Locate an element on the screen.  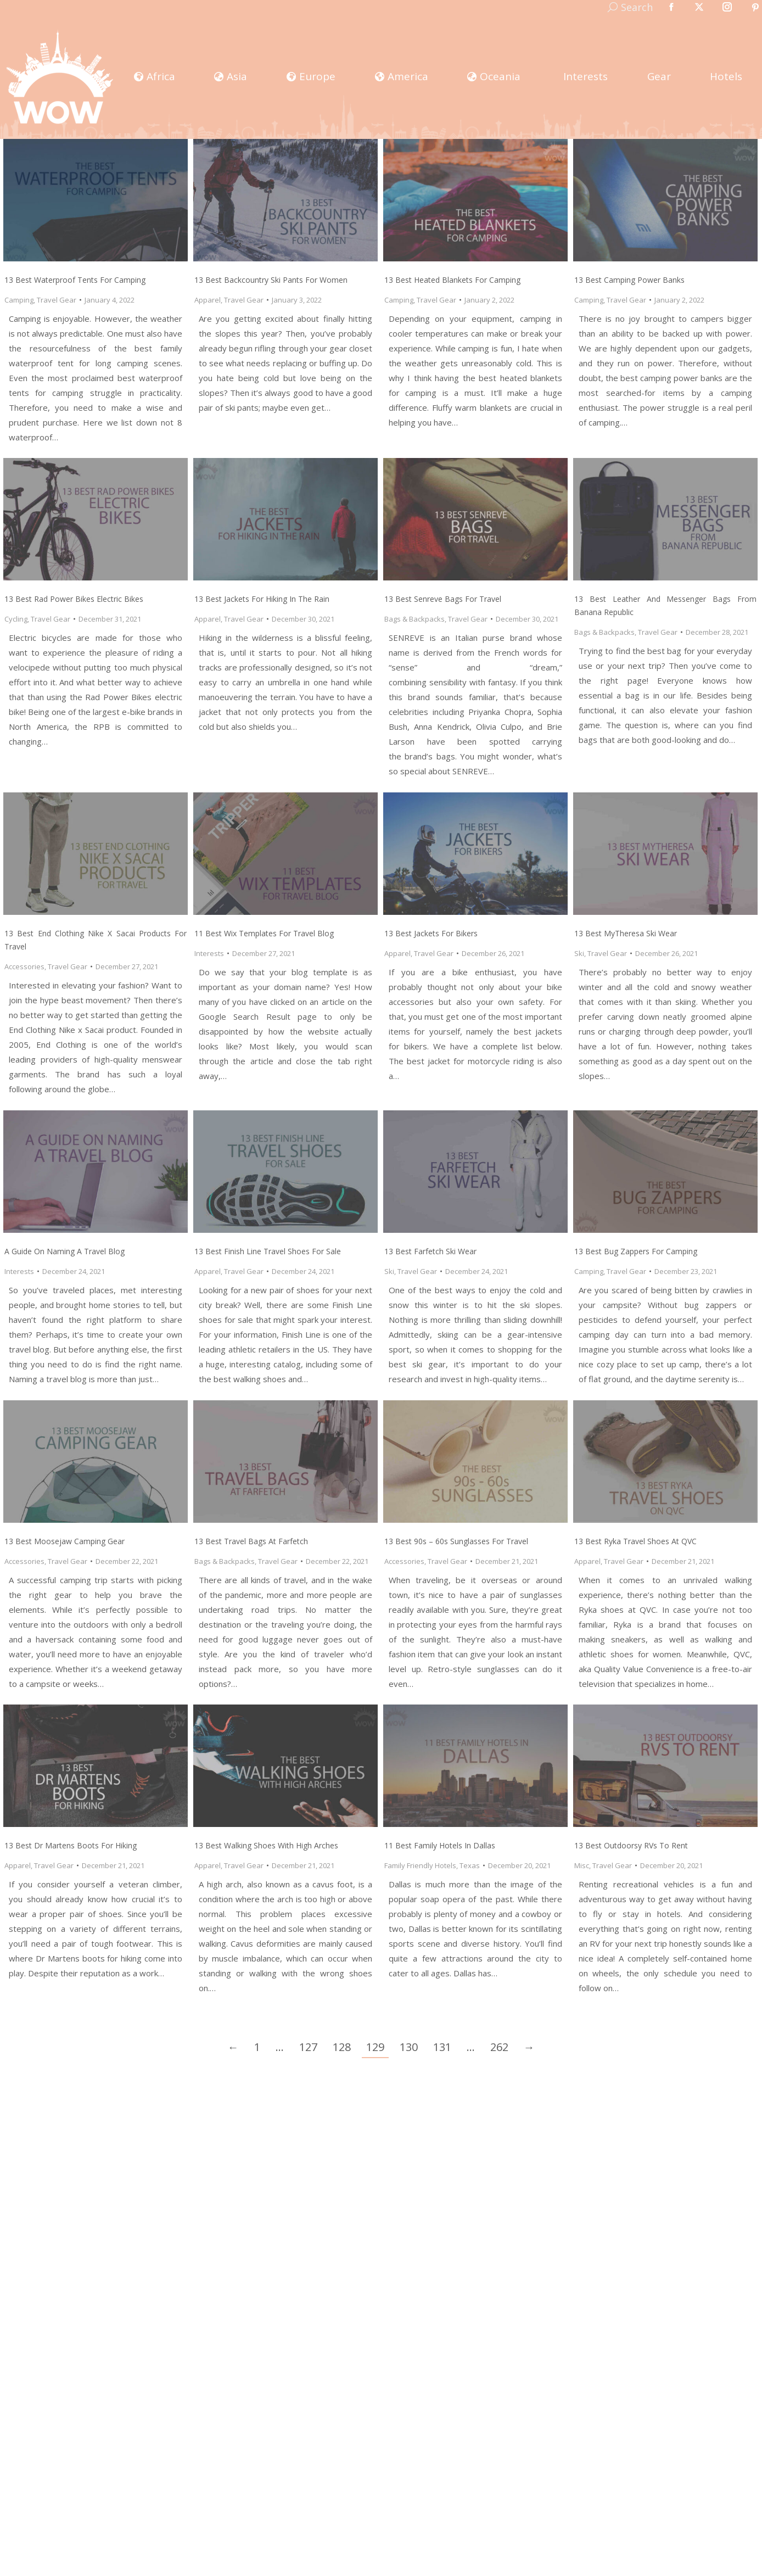
131 is located at coordinates (442, 2046).